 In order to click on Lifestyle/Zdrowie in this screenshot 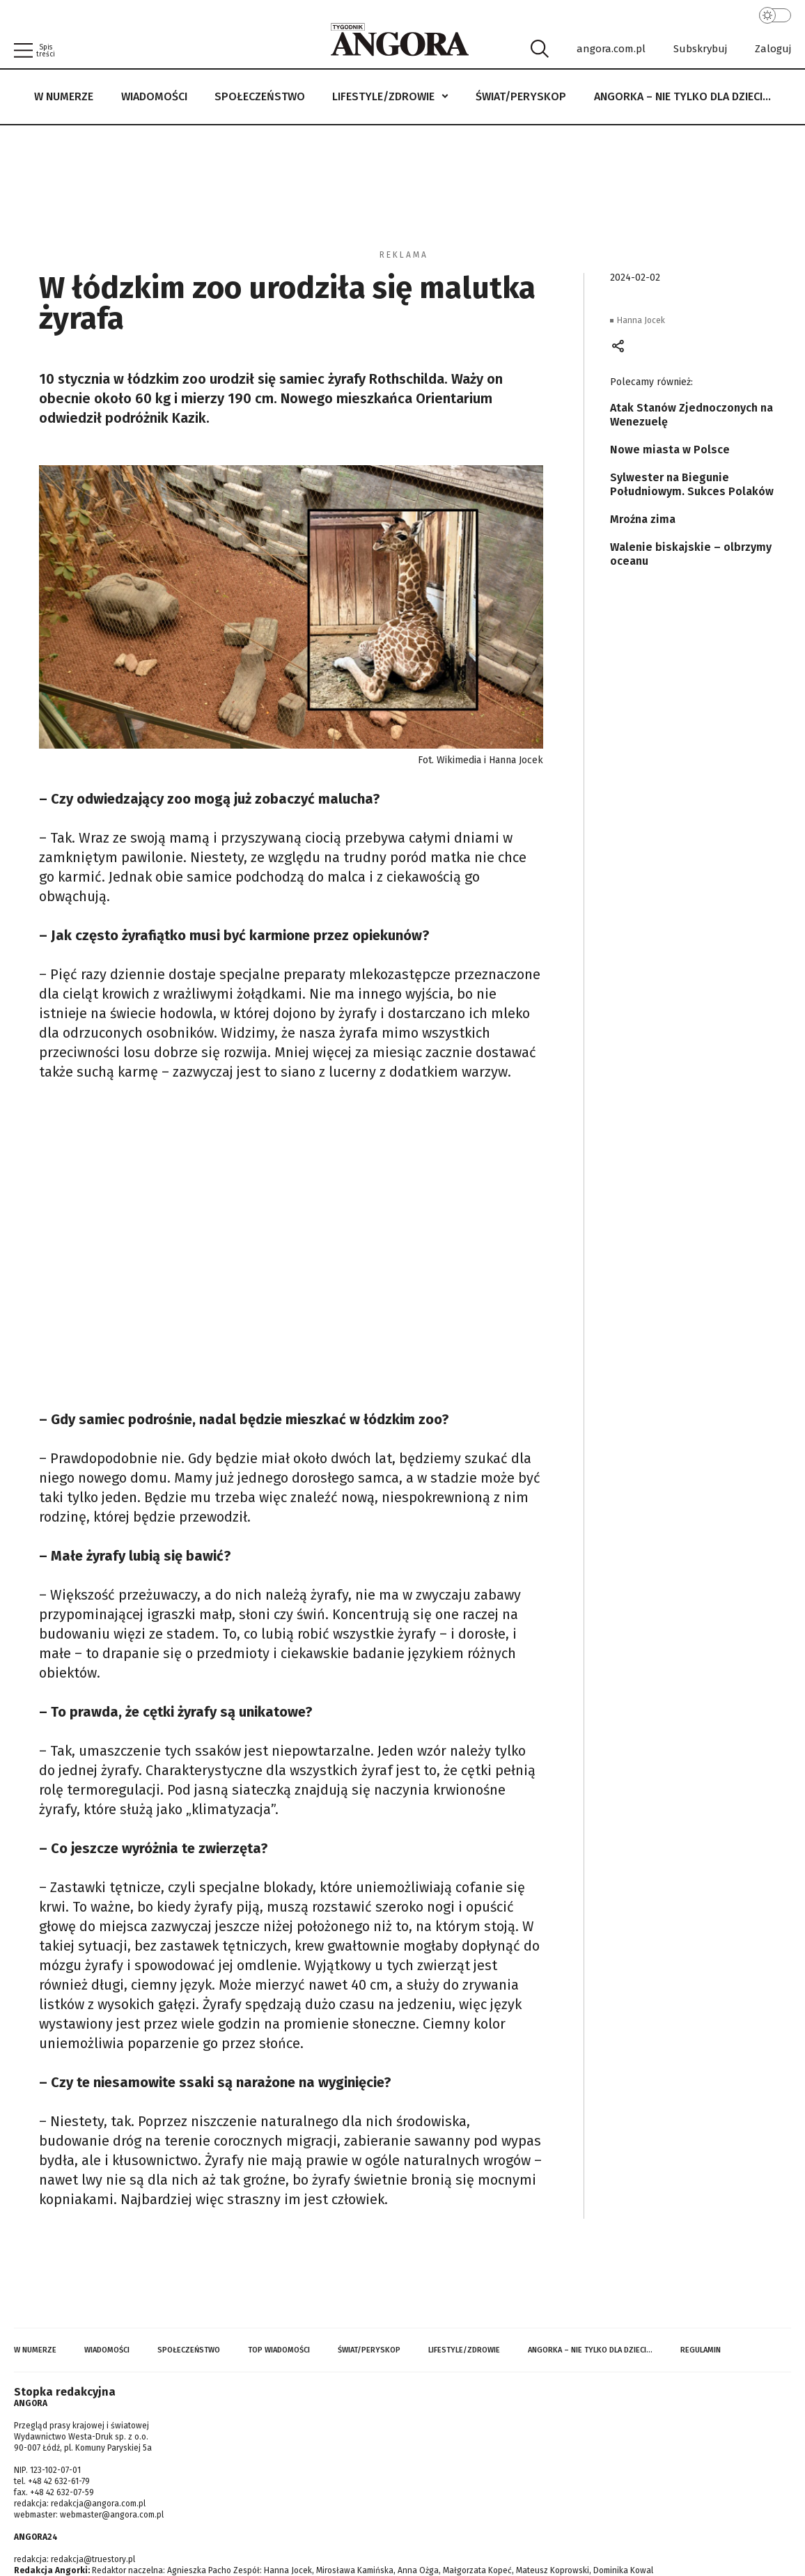, I will do `click(383, 96)`.